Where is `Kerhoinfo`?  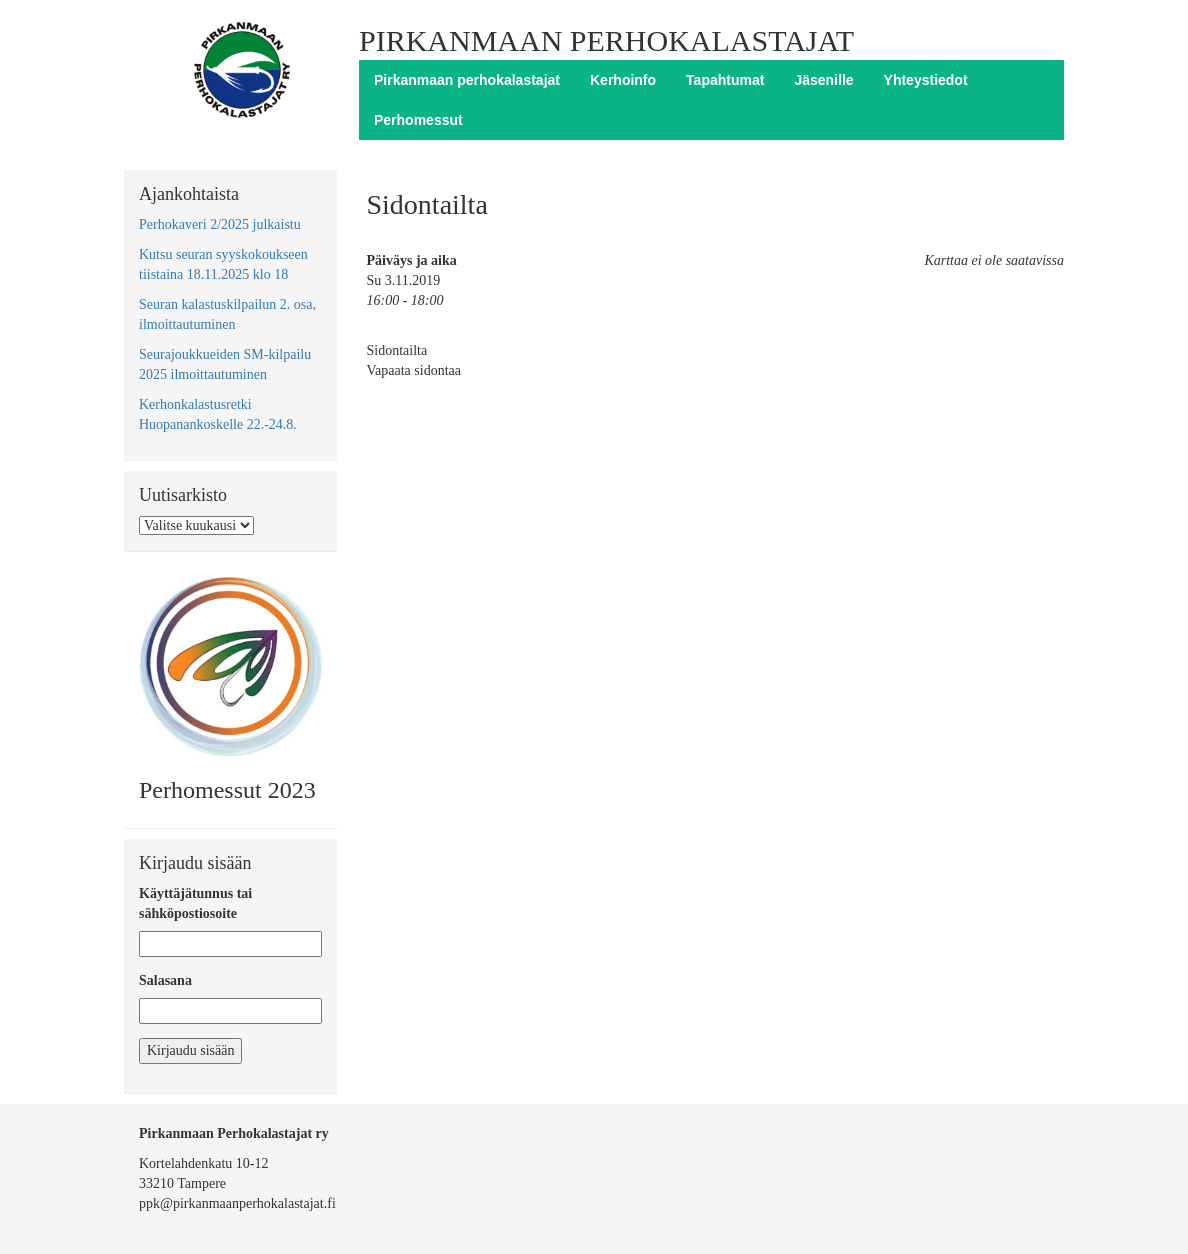 Kerhoinfo is located at coordinates (623, 80).